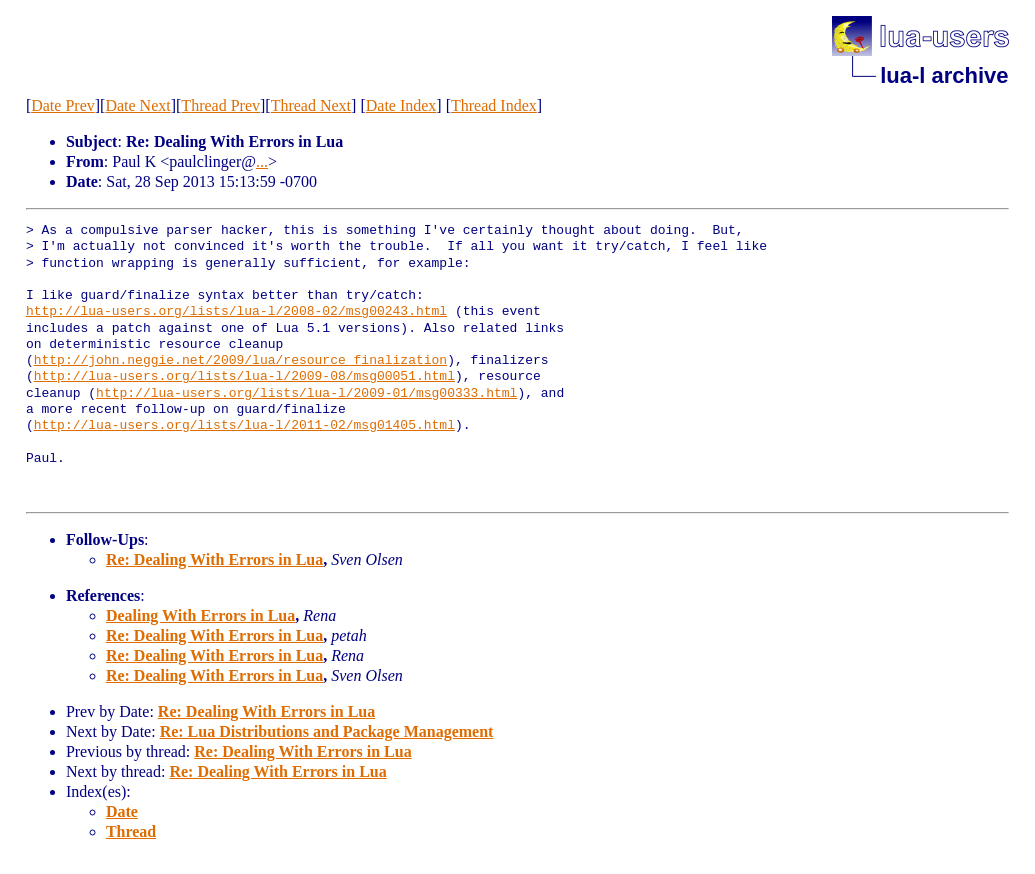 The height and width of the screenshot is (874, 1035). Describe the element at coordinates (494, 105) in the screenshot. I see `Thread Index` at that location.